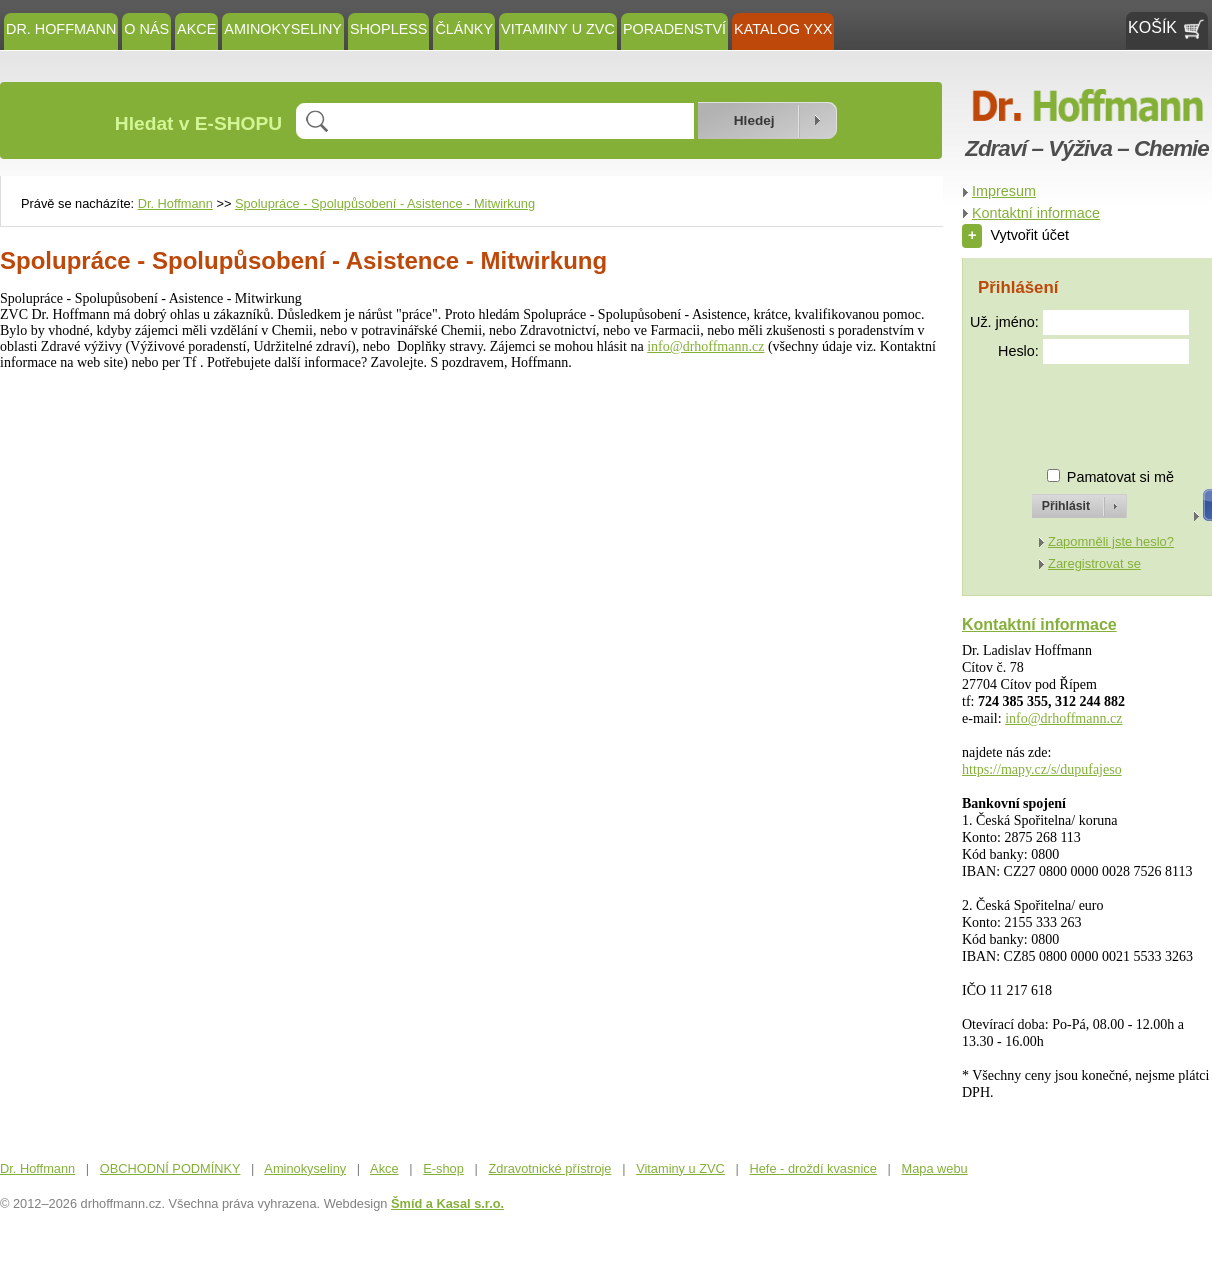 This screenshot has height=1269, width=1212. Describe the element at coordinates (549, 1168) in the screenshot. I see `Zdravotnické přístroje` at that location.